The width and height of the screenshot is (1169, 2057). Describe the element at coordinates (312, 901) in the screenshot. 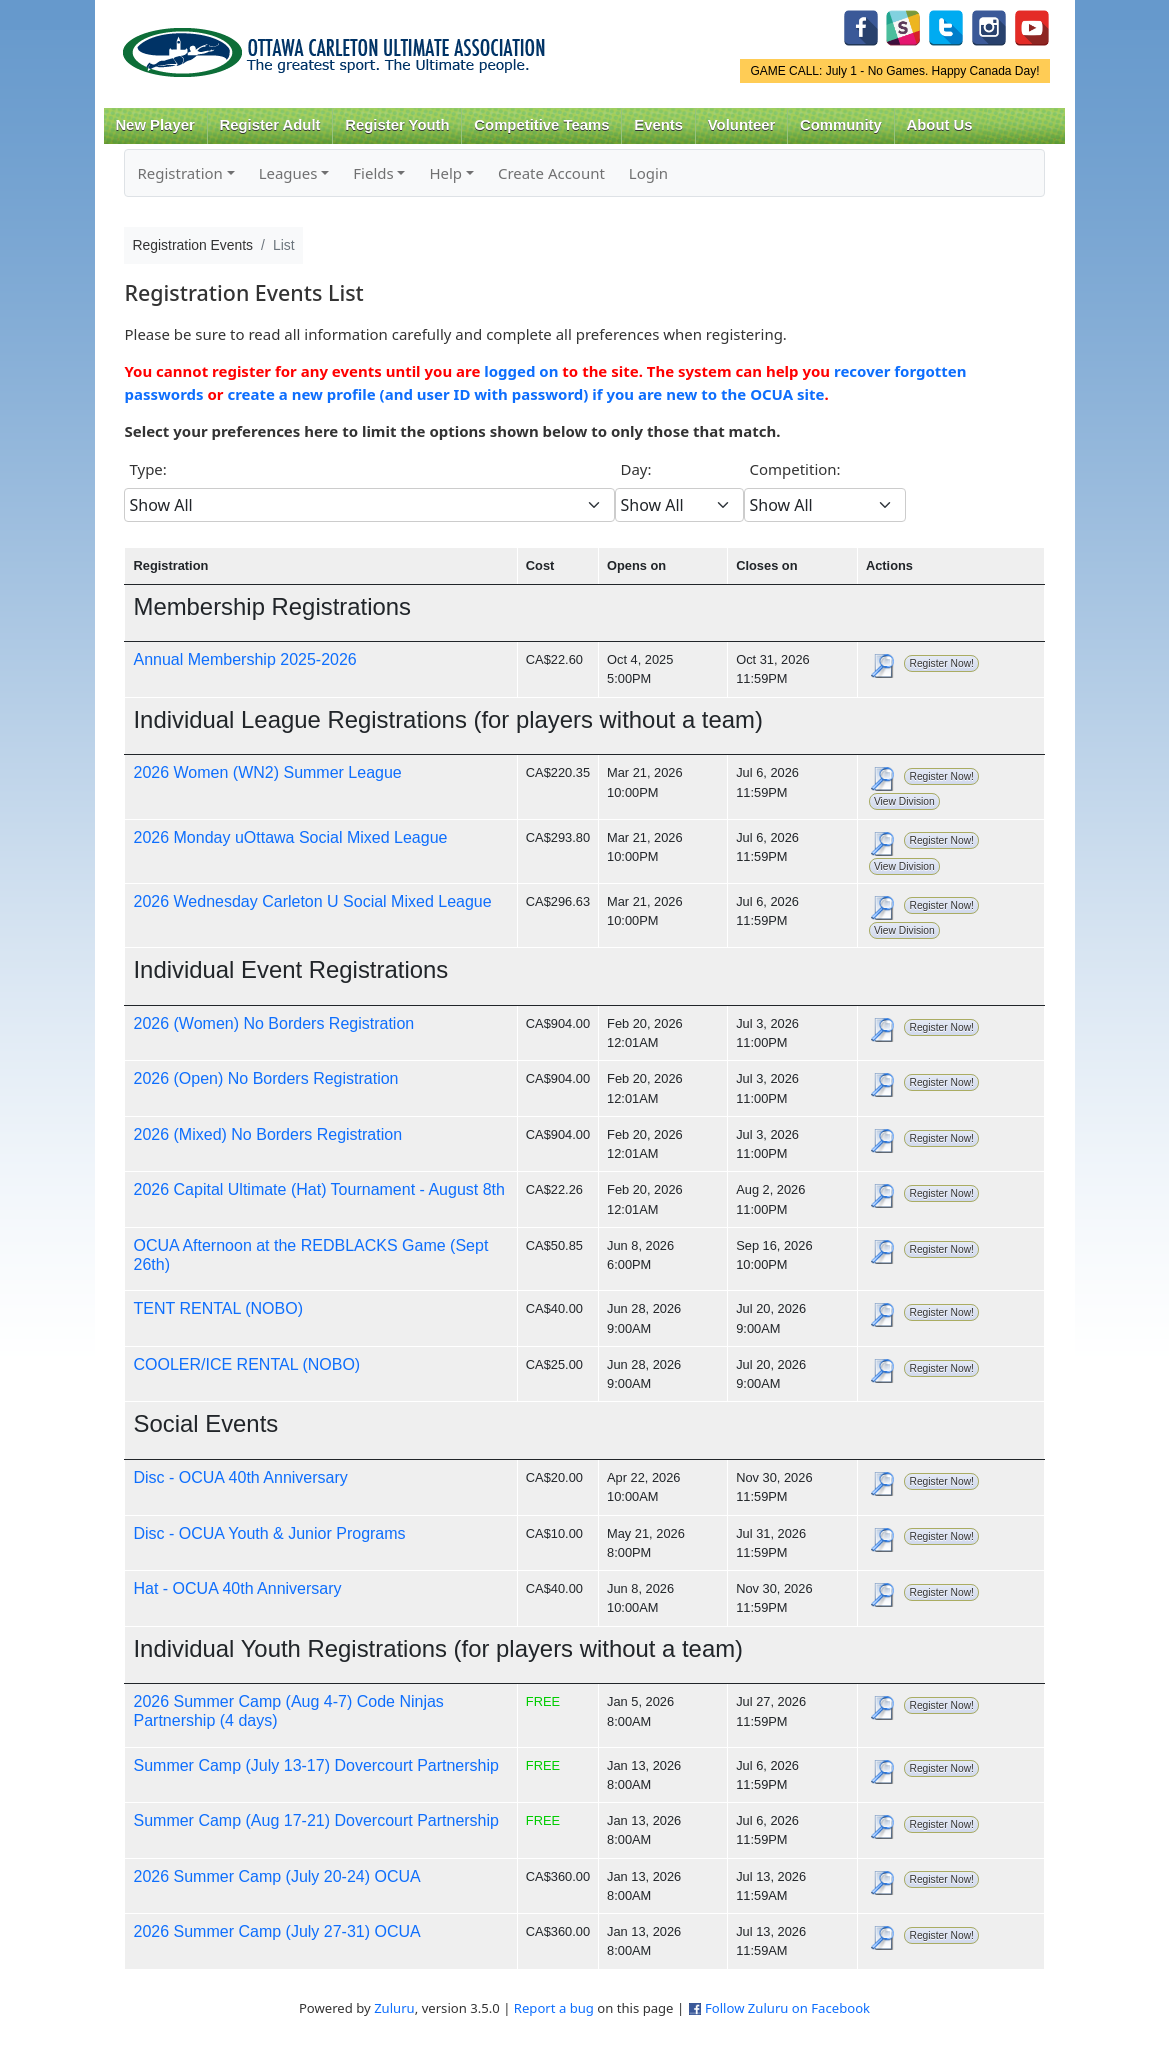

I see `2026 Wednesday Carleton U Social Mixed League` at that location.